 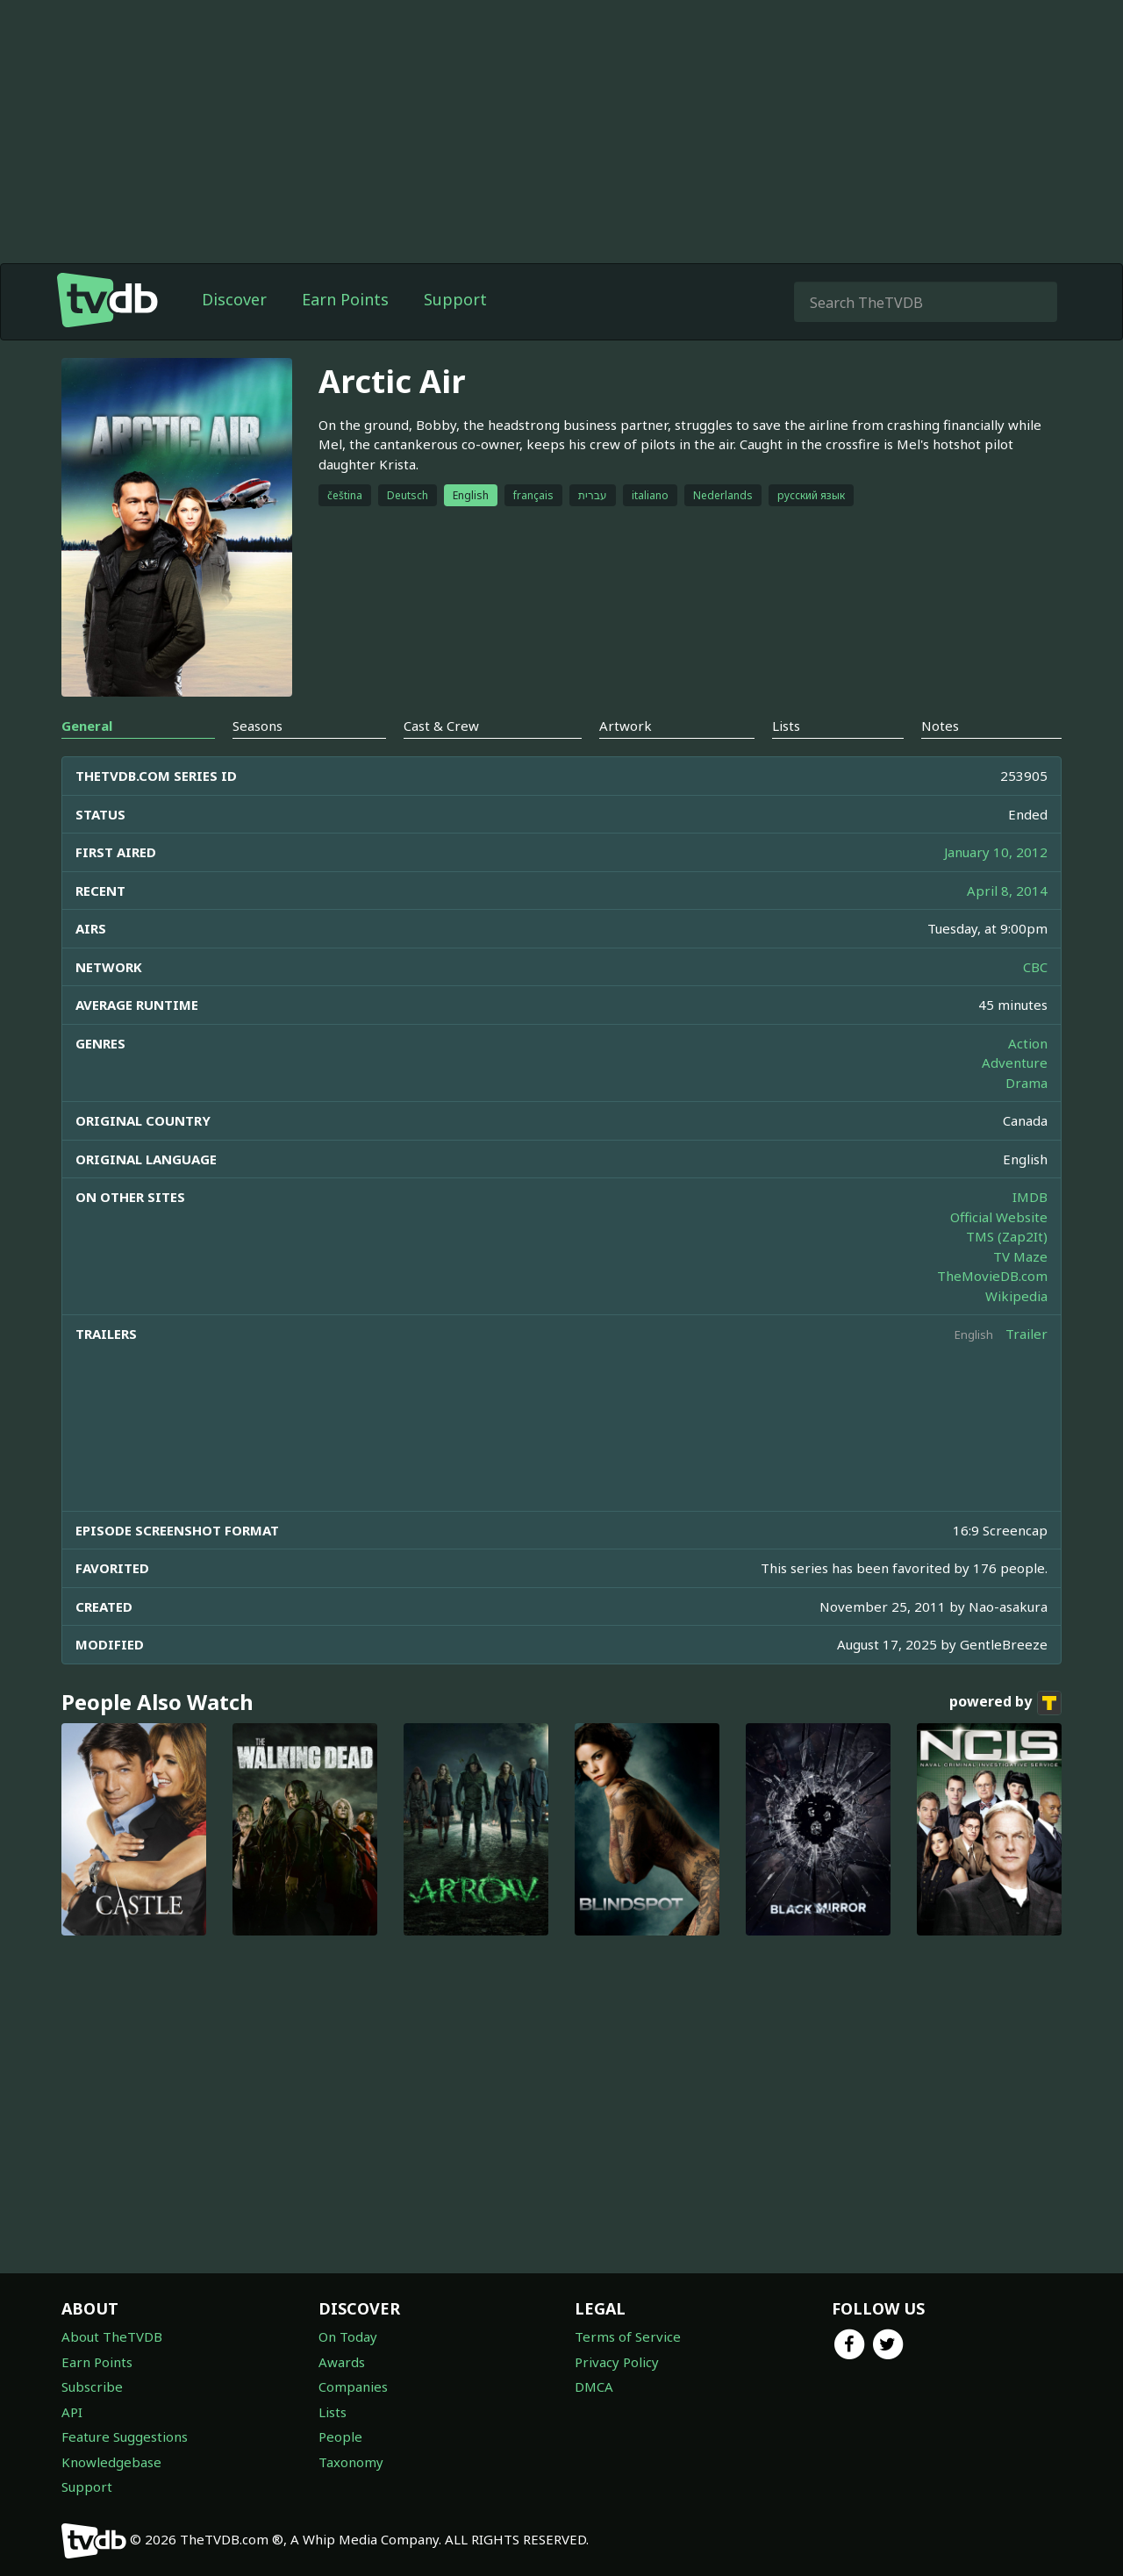 What do you see at coordinates (1007, 1236) in the screenshot?
I see `TMS (Zap2It)` at bounding box center [1007, 1236].